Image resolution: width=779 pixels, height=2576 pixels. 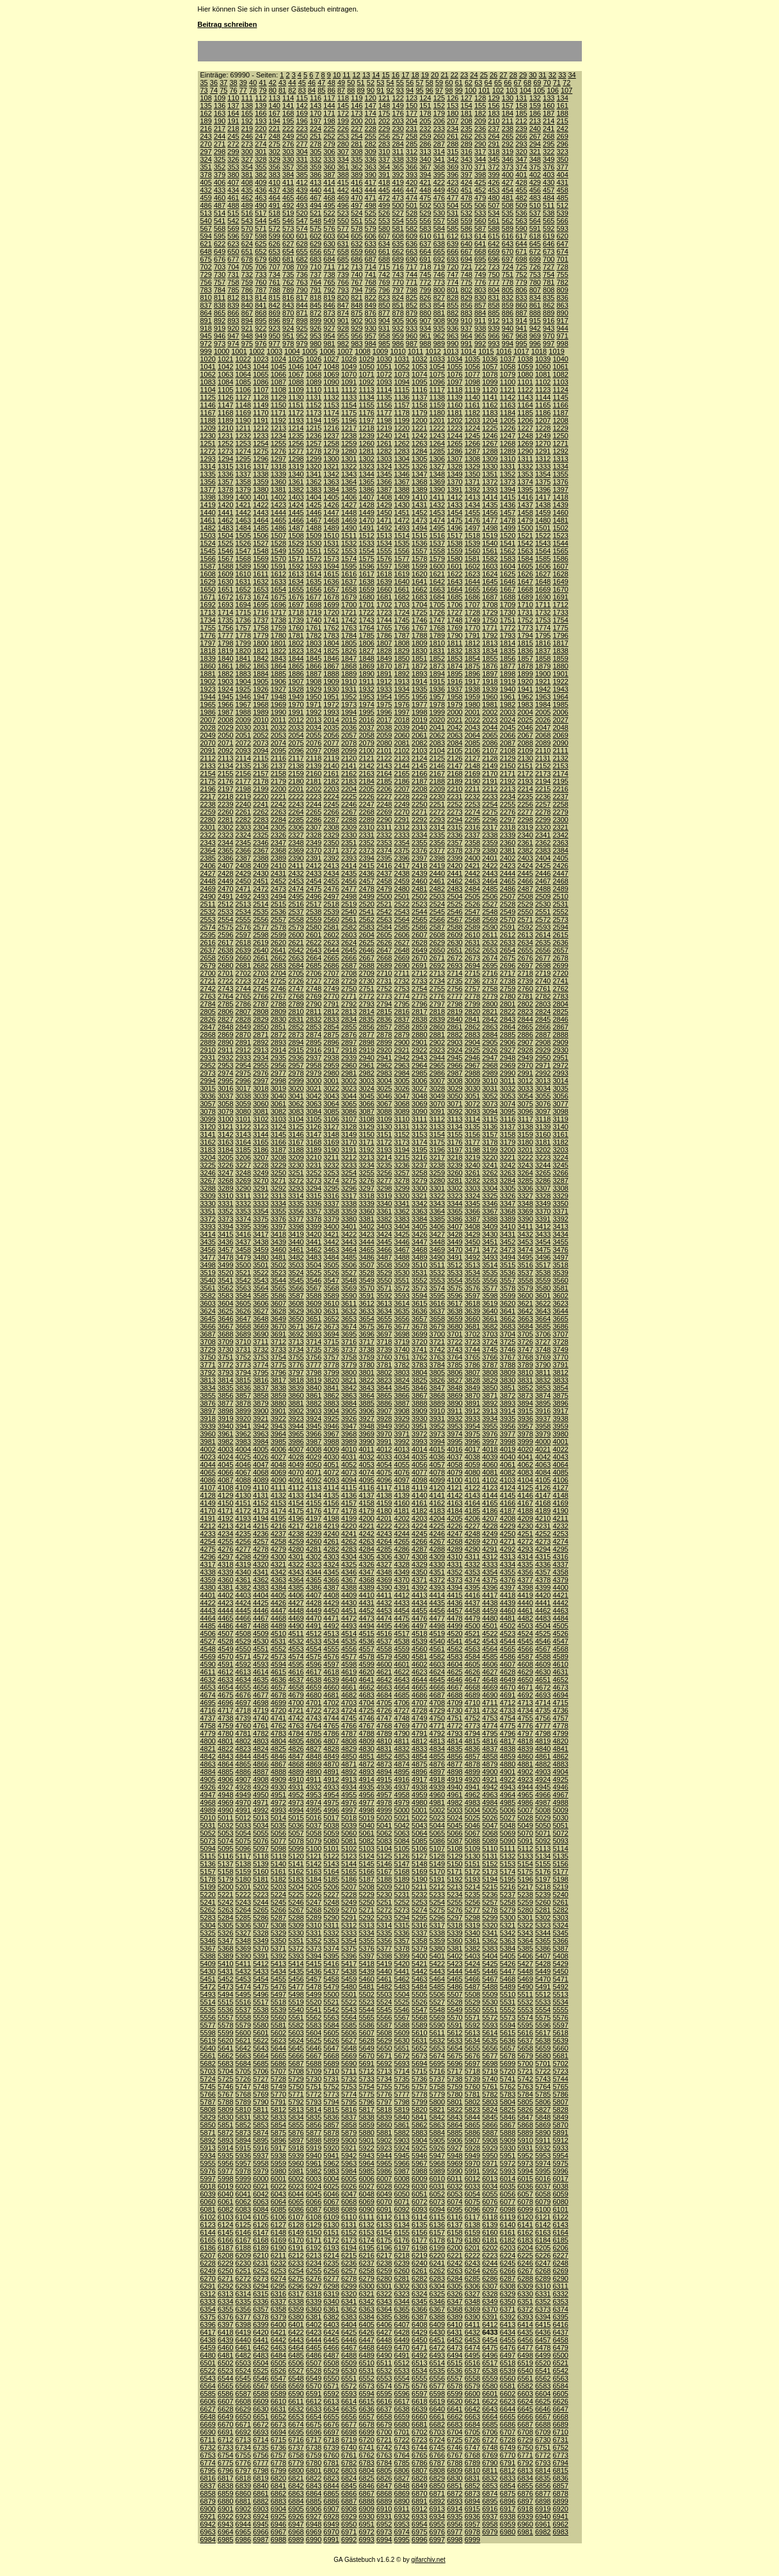 What do you see at coordinates (370, 175) in the screenshot?
I see `390` at bounding box center [370, 175].